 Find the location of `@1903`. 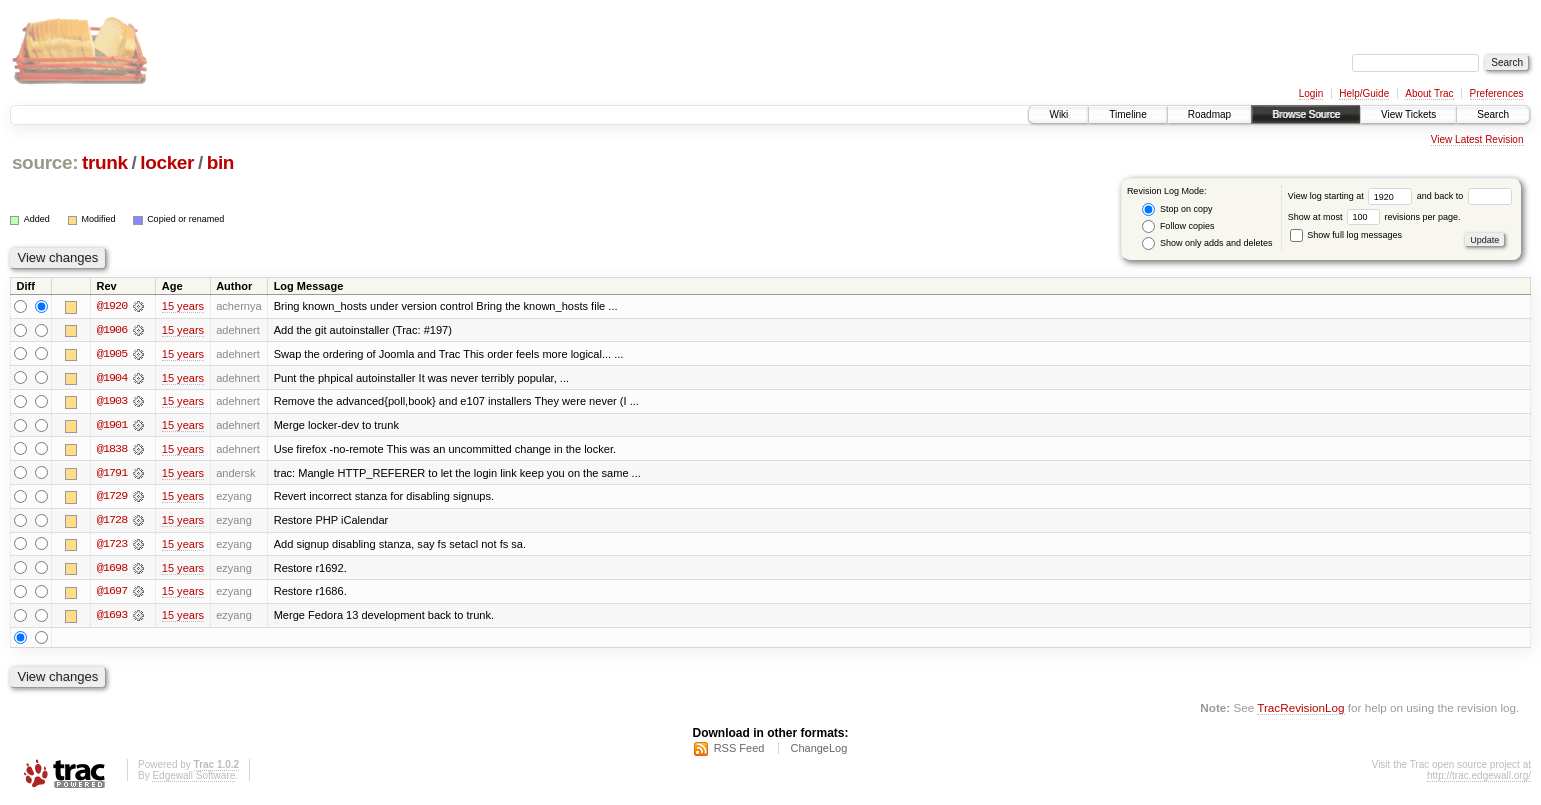

@1903 is located at coordinates (112, 402).